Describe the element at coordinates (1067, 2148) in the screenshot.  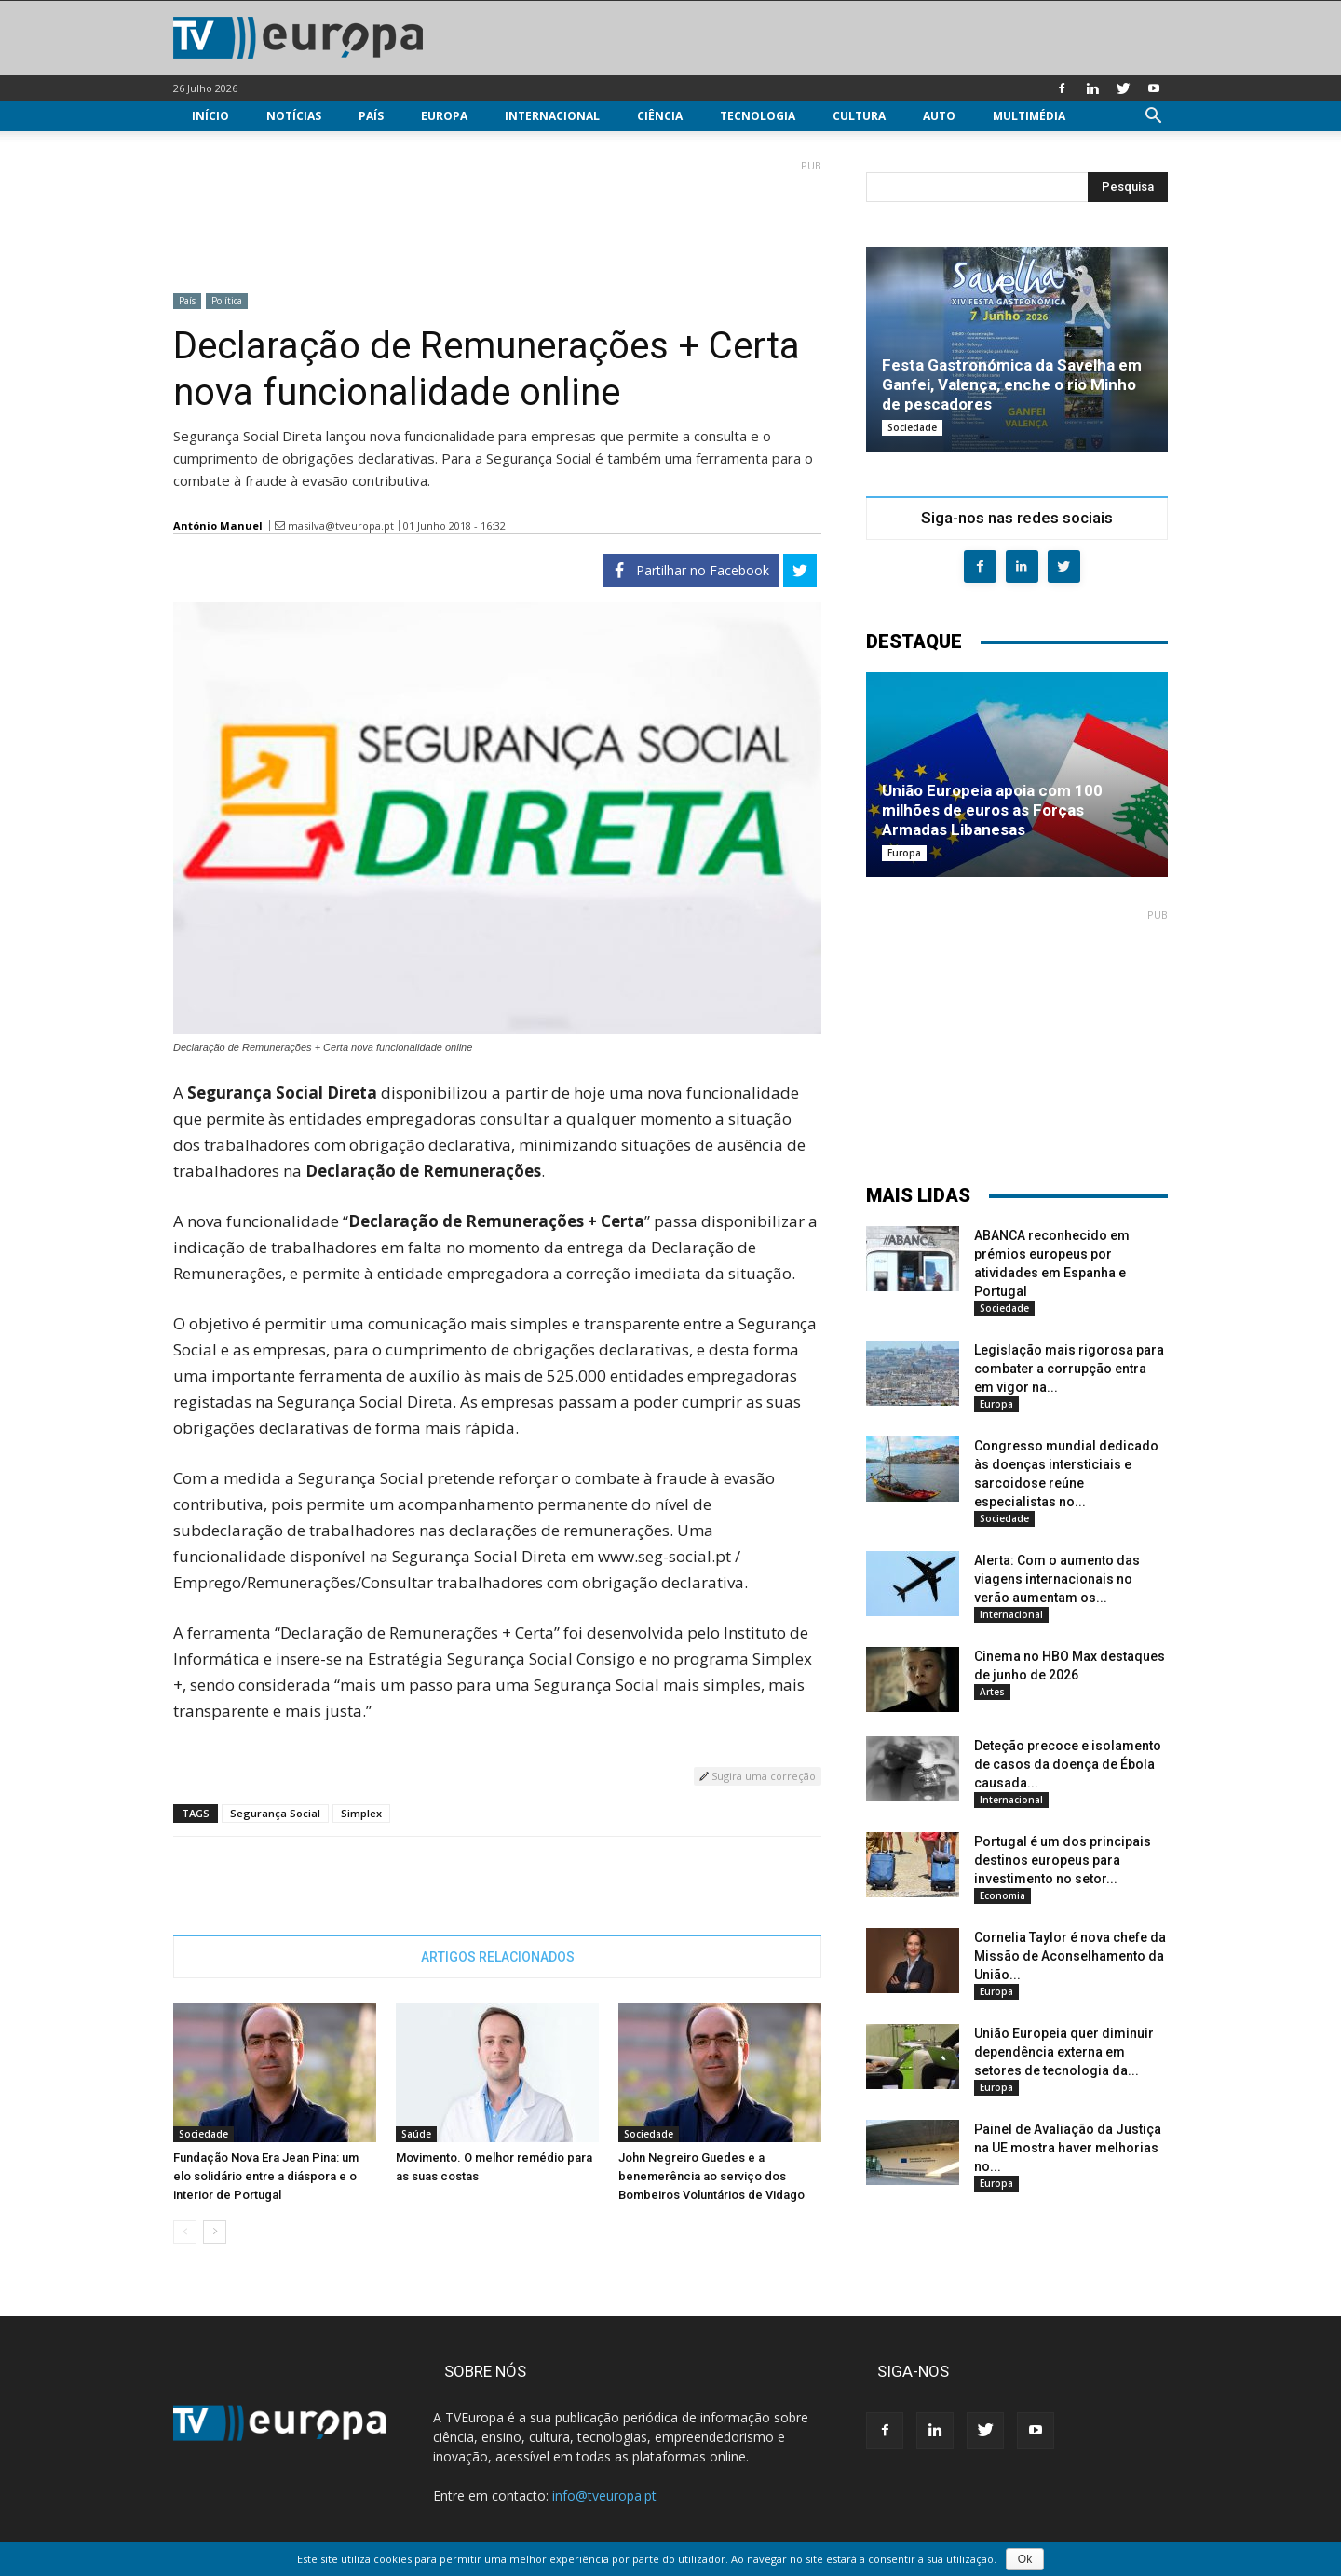
I see `Painel de Avaliação da Justiça na UE mostra haver melhorias no...` at that location.